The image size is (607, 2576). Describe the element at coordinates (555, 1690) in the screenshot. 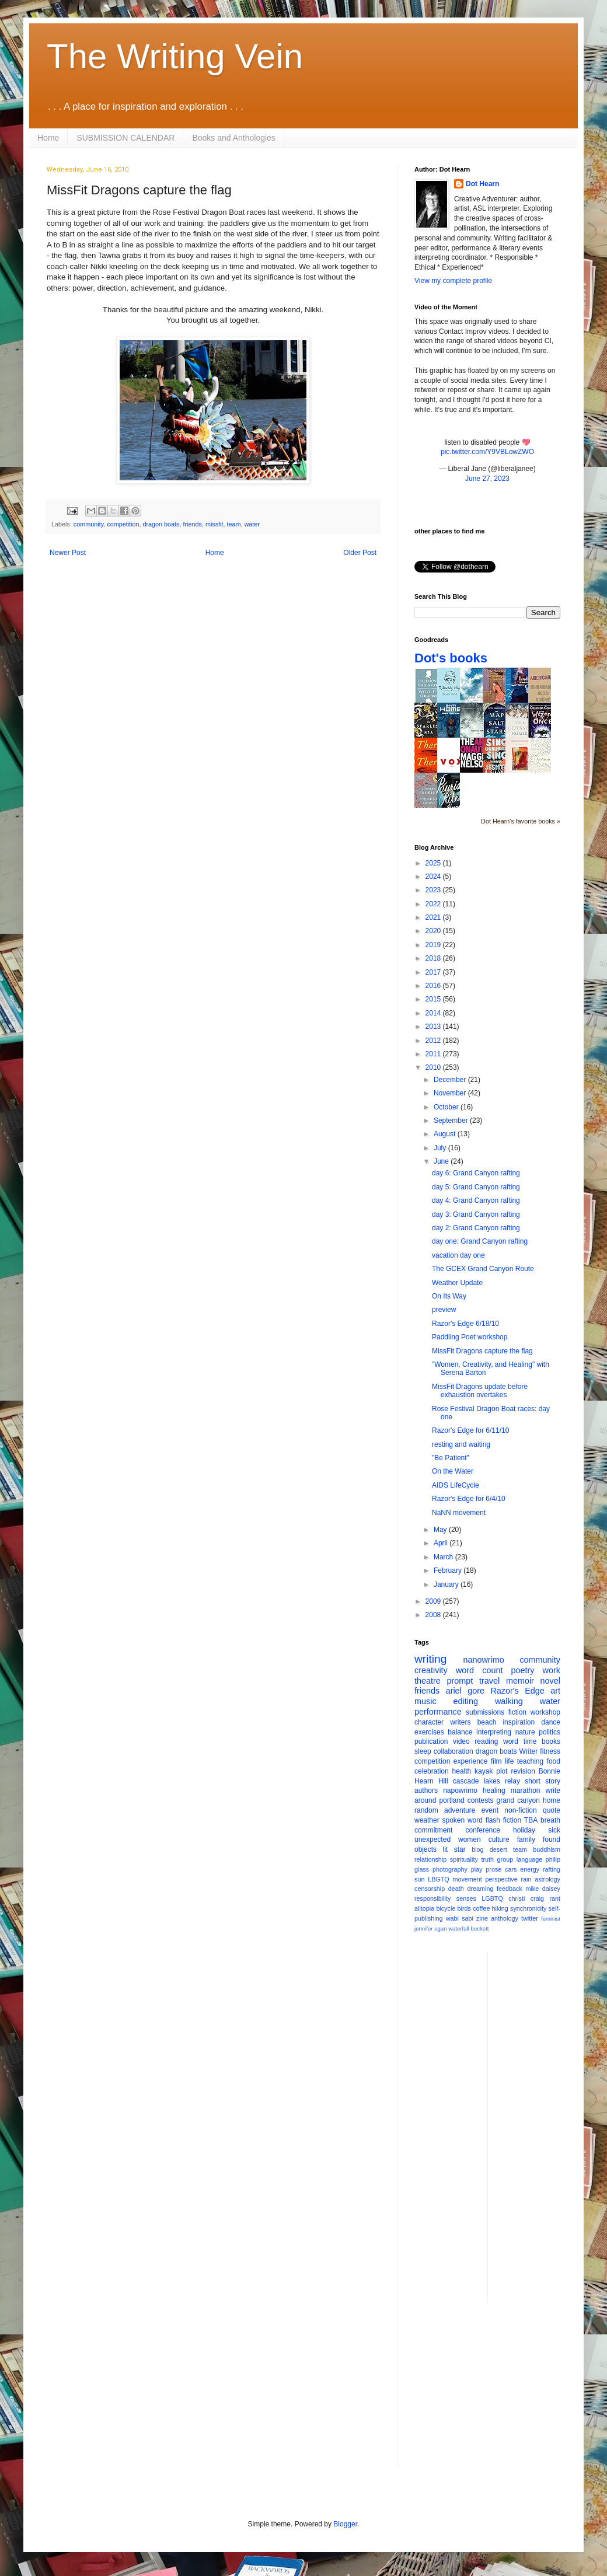

I see `art` at that location.